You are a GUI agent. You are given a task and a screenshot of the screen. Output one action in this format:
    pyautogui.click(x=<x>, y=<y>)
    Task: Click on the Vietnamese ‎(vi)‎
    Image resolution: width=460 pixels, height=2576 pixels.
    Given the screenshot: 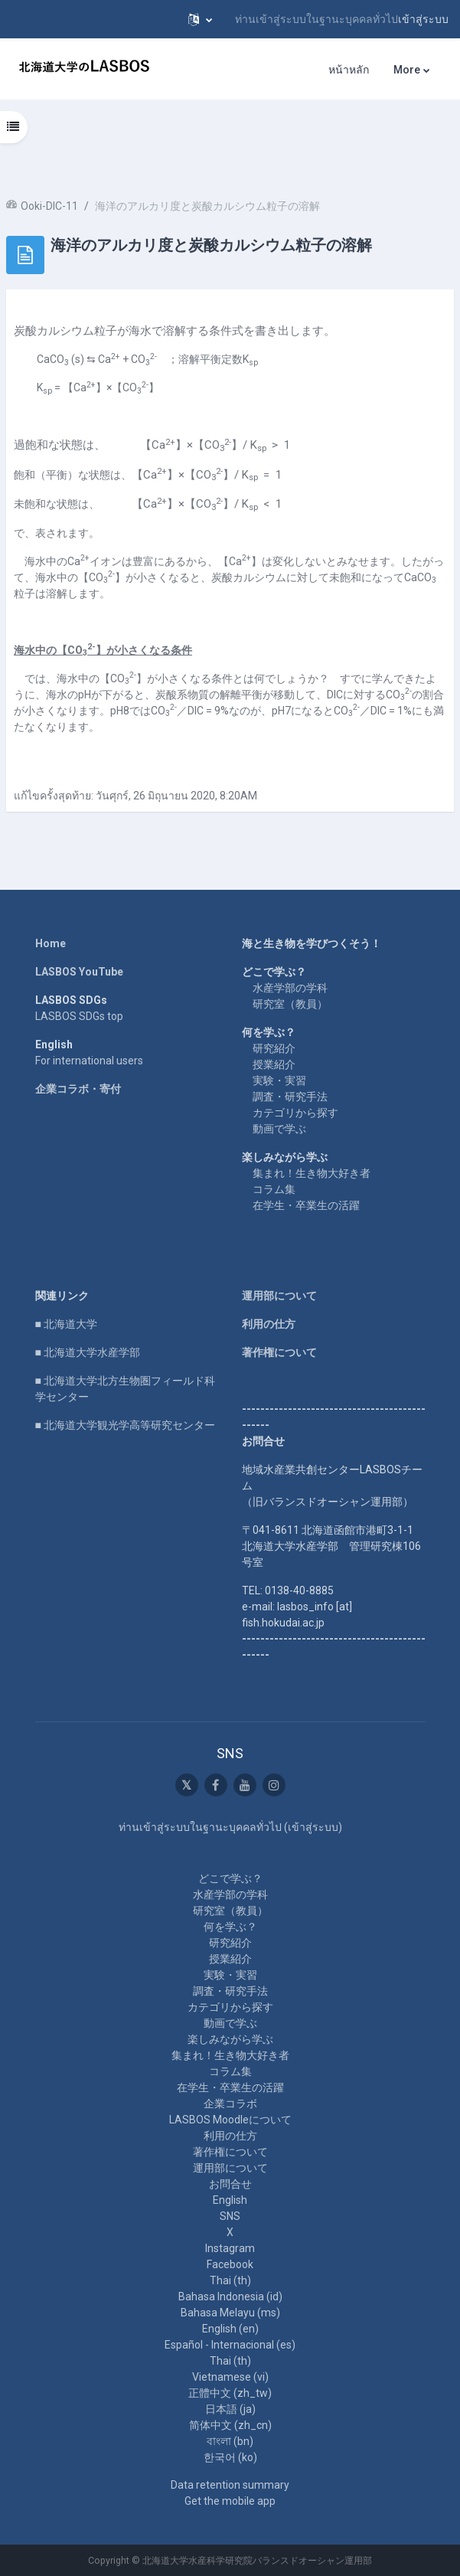 What is the action you would take?
    pyautogui.click(x=230, y=2377)
    